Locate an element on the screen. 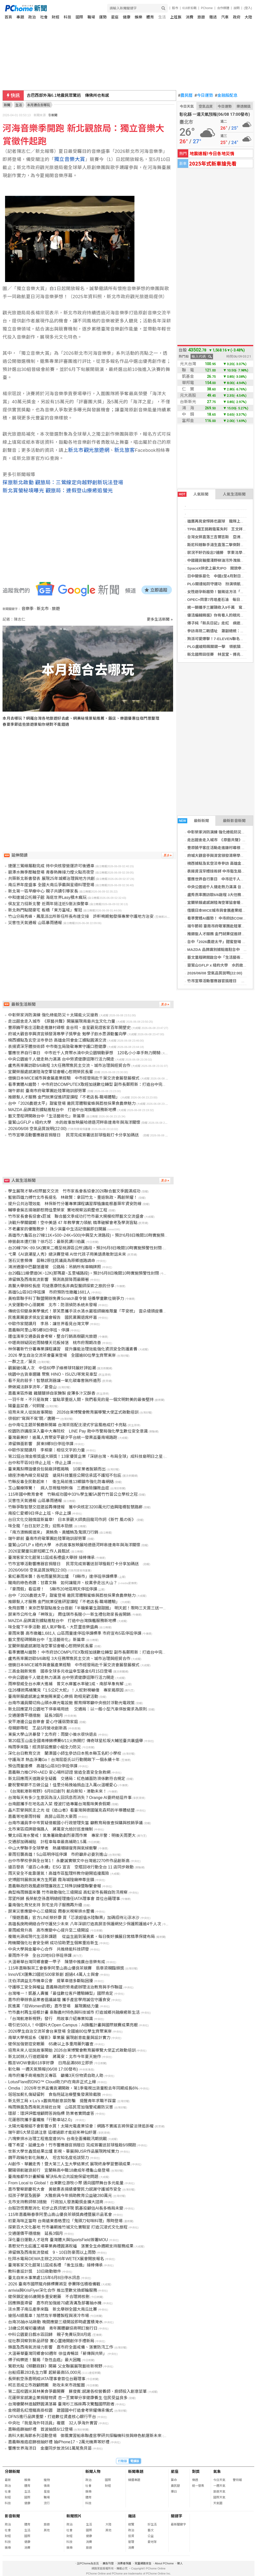 Image resolution: width=257 pixels, height=2576 pixels. 618折扣戰 is located at coordinates (189, 8).